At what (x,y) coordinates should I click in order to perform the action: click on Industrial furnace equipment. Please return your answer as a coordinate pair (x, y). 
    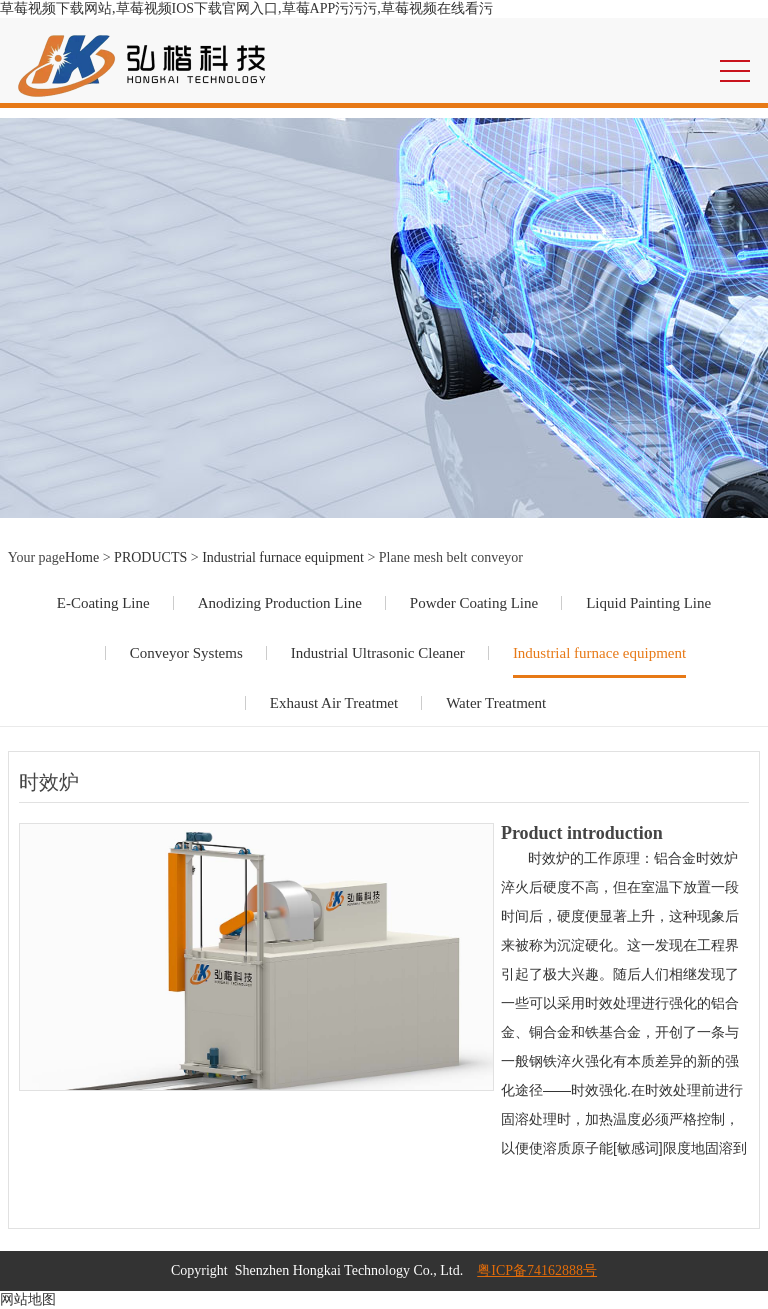
    Looking at the image, I should click on (283, 557).